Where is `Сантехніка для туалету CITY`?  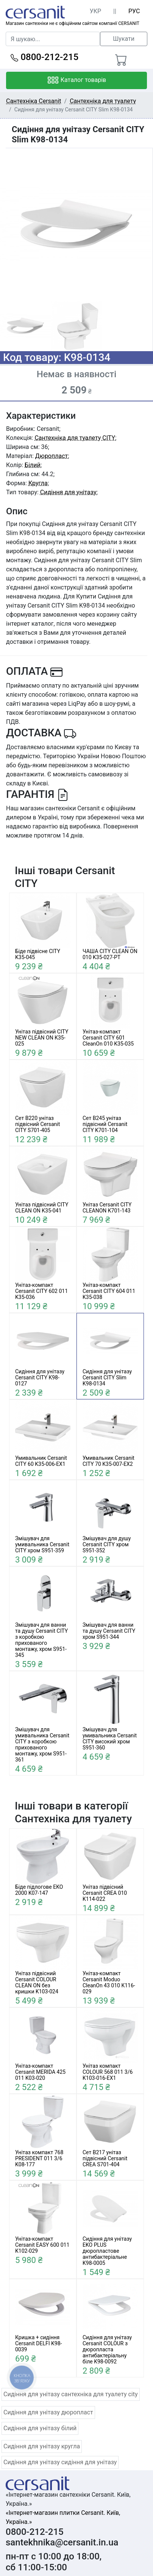 Сантехніка для туалету CITY is located at coordinates (74, 437).